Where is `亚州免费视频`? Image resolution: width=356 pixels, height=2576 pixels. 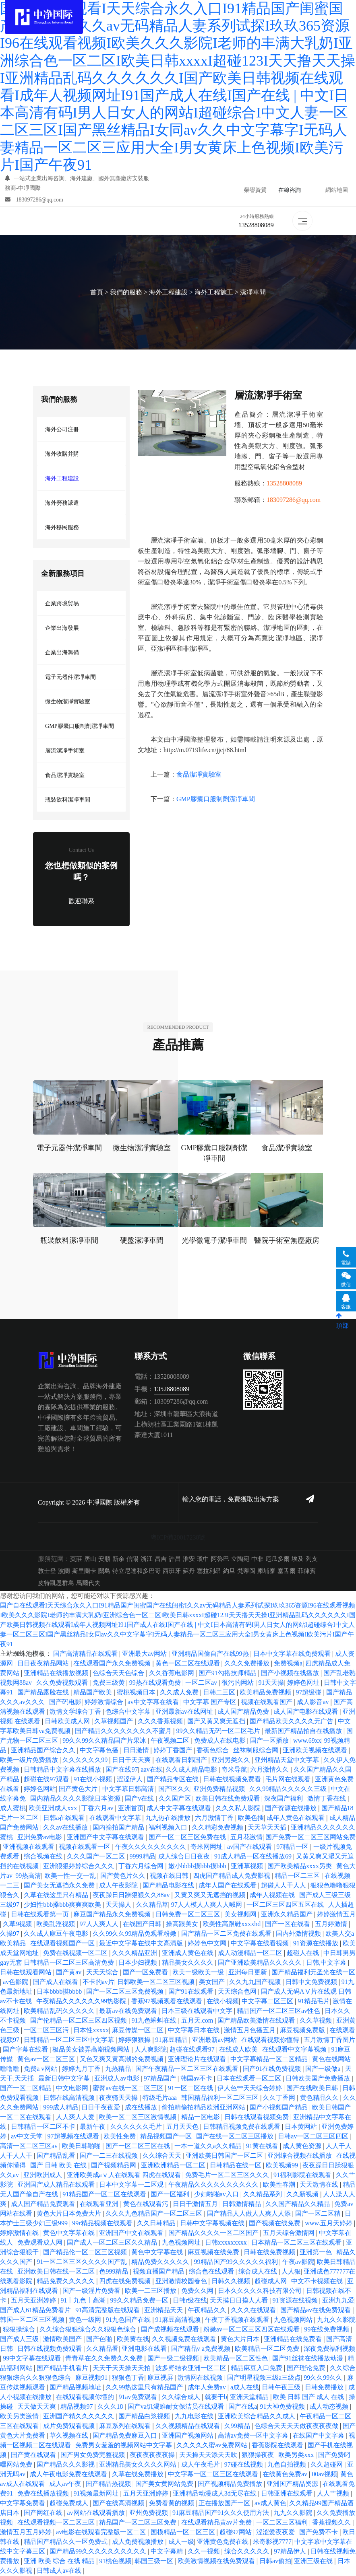 亚州免费视频 is located at coordinates (149, 2513).